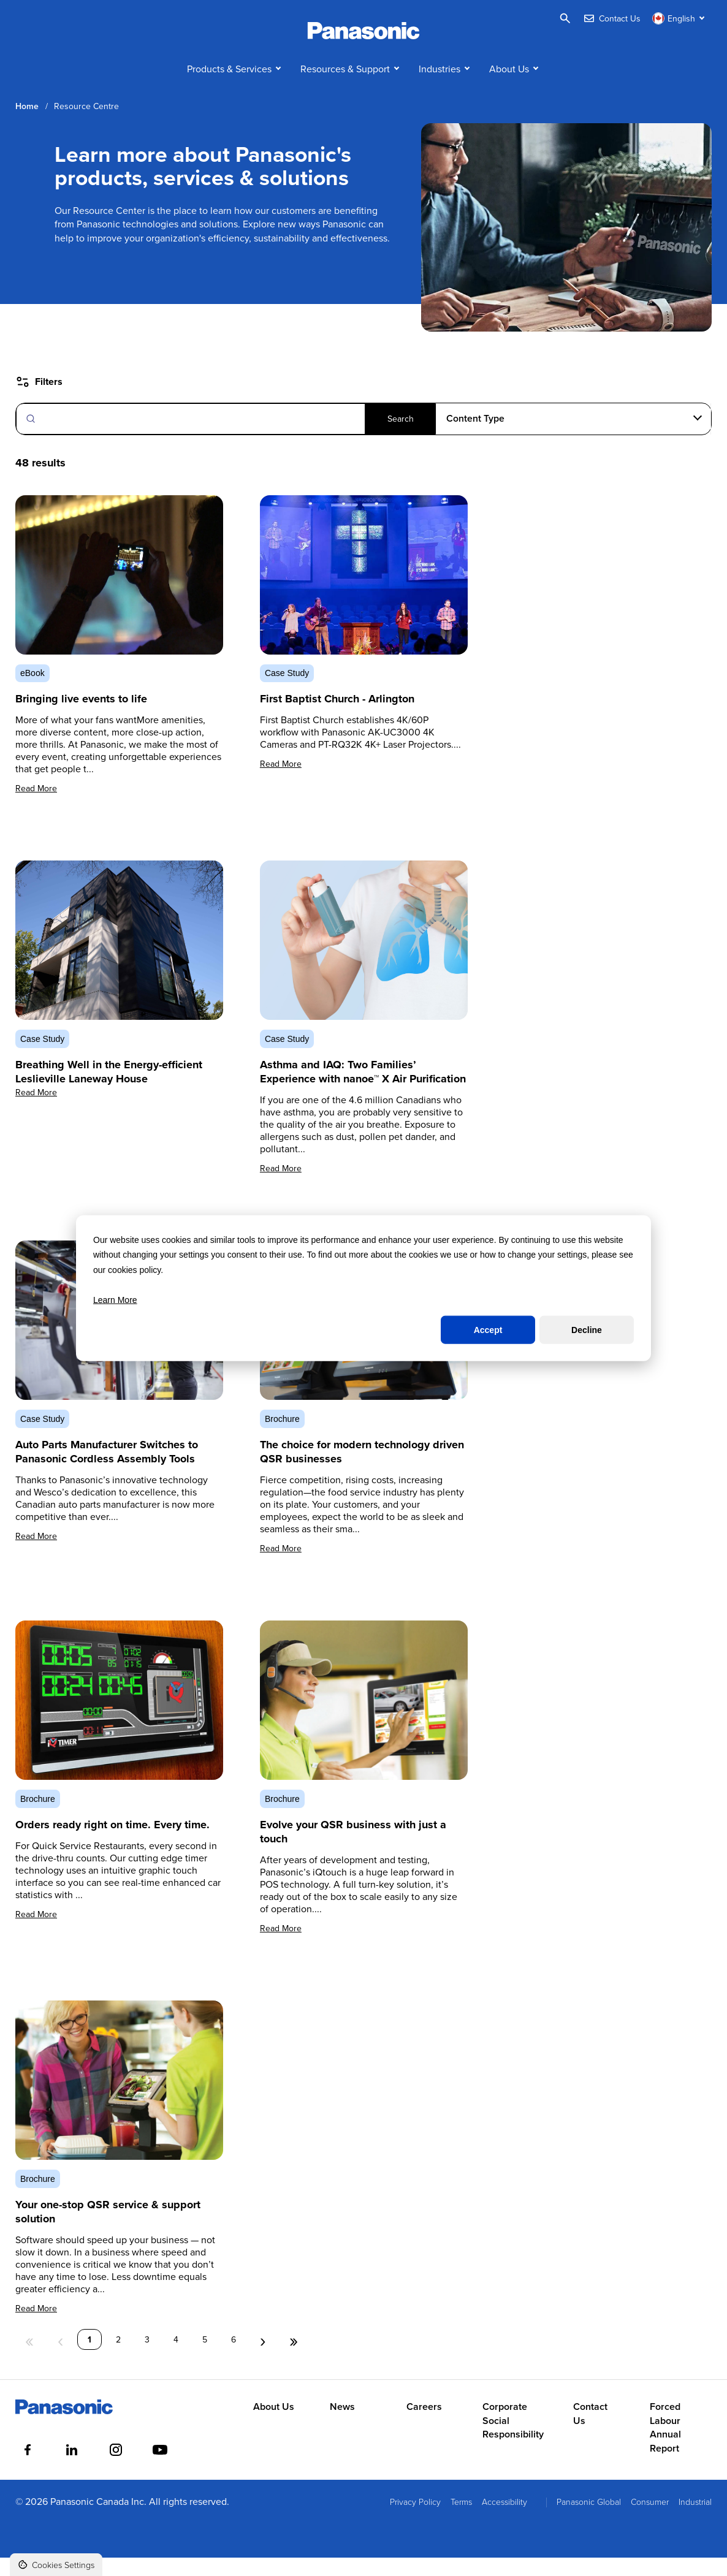 The image size is (727, 2576). Describe the element at coordinates (262, 2358) in the screenshot. I see `› [Next Page]` at that location.